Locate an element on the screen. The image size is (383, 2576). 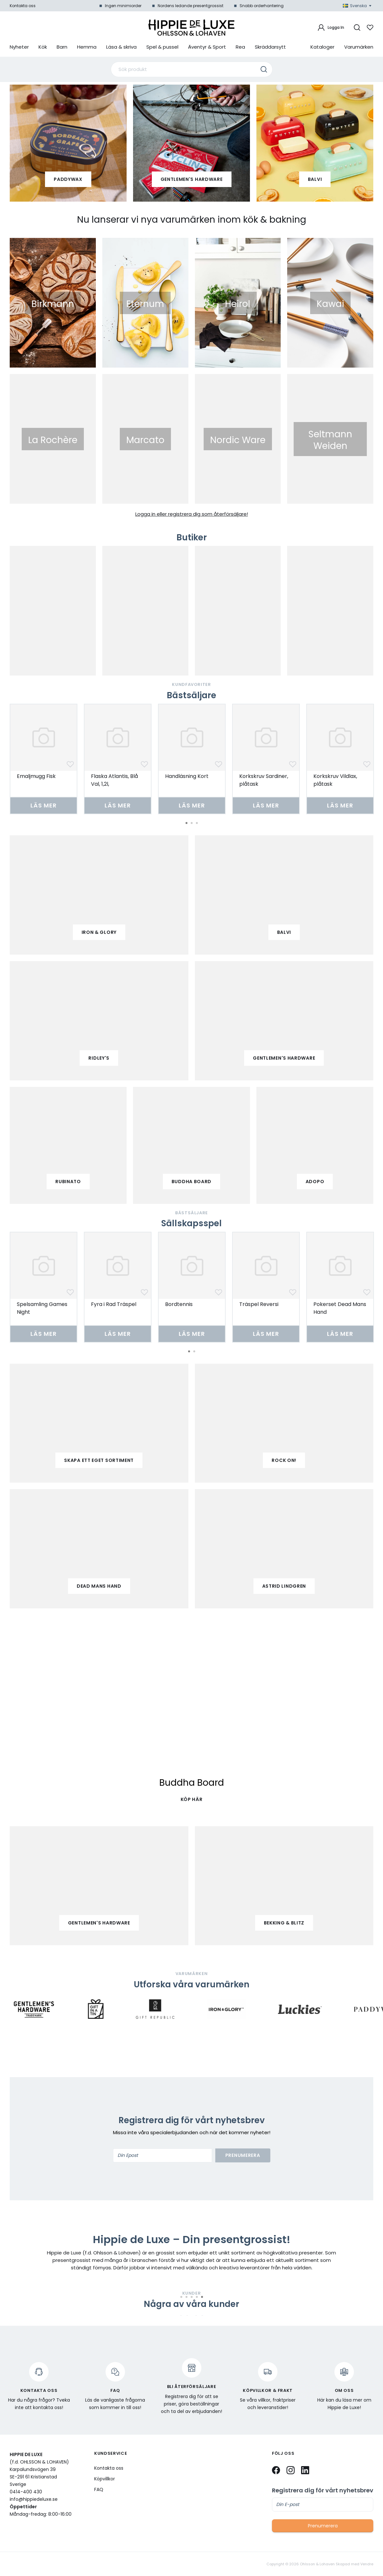
Rubinato is located at coordinates (68, 1181).